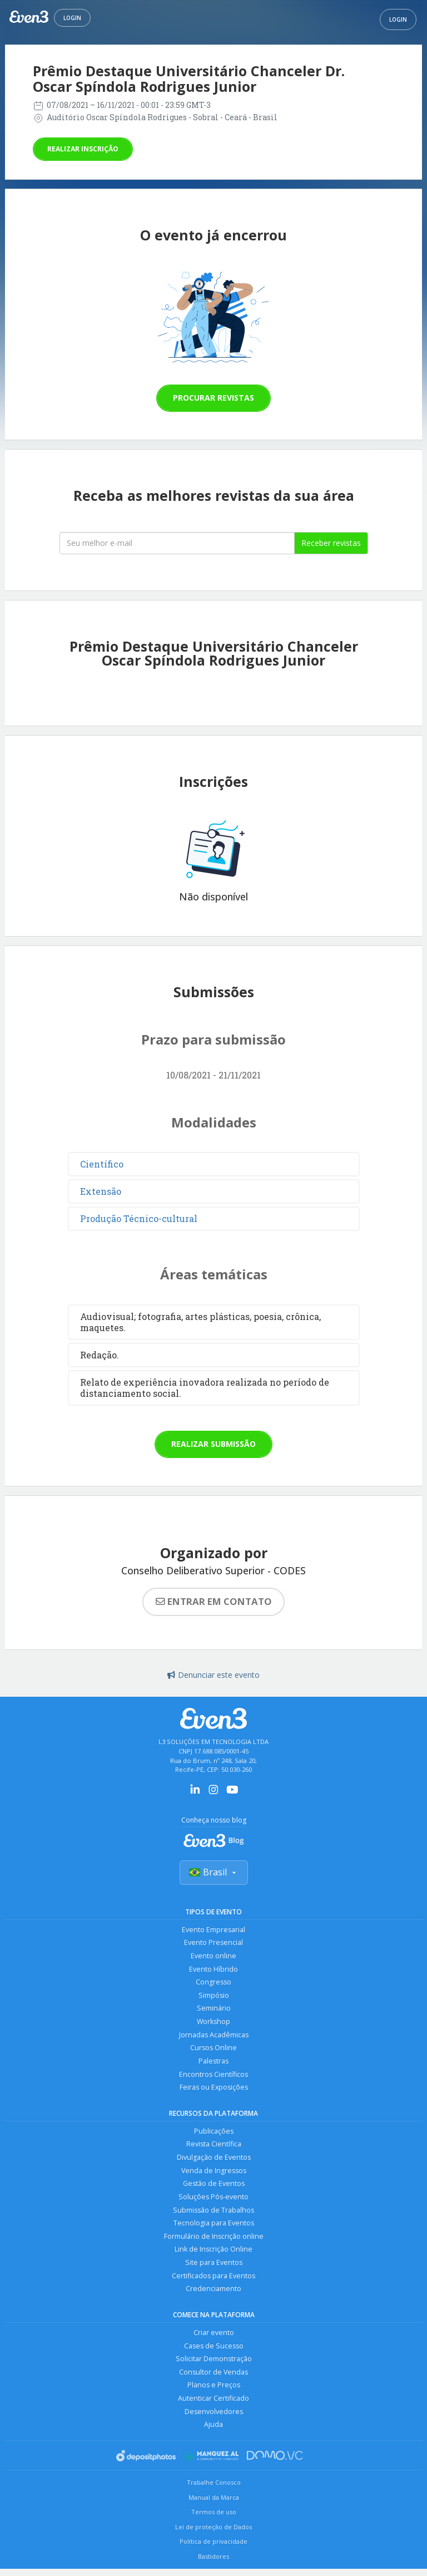  What do you see at coordinates (213, 1929) in the screenshot?
I see `Evento Empresarial` at bounding box center [213, 1929].